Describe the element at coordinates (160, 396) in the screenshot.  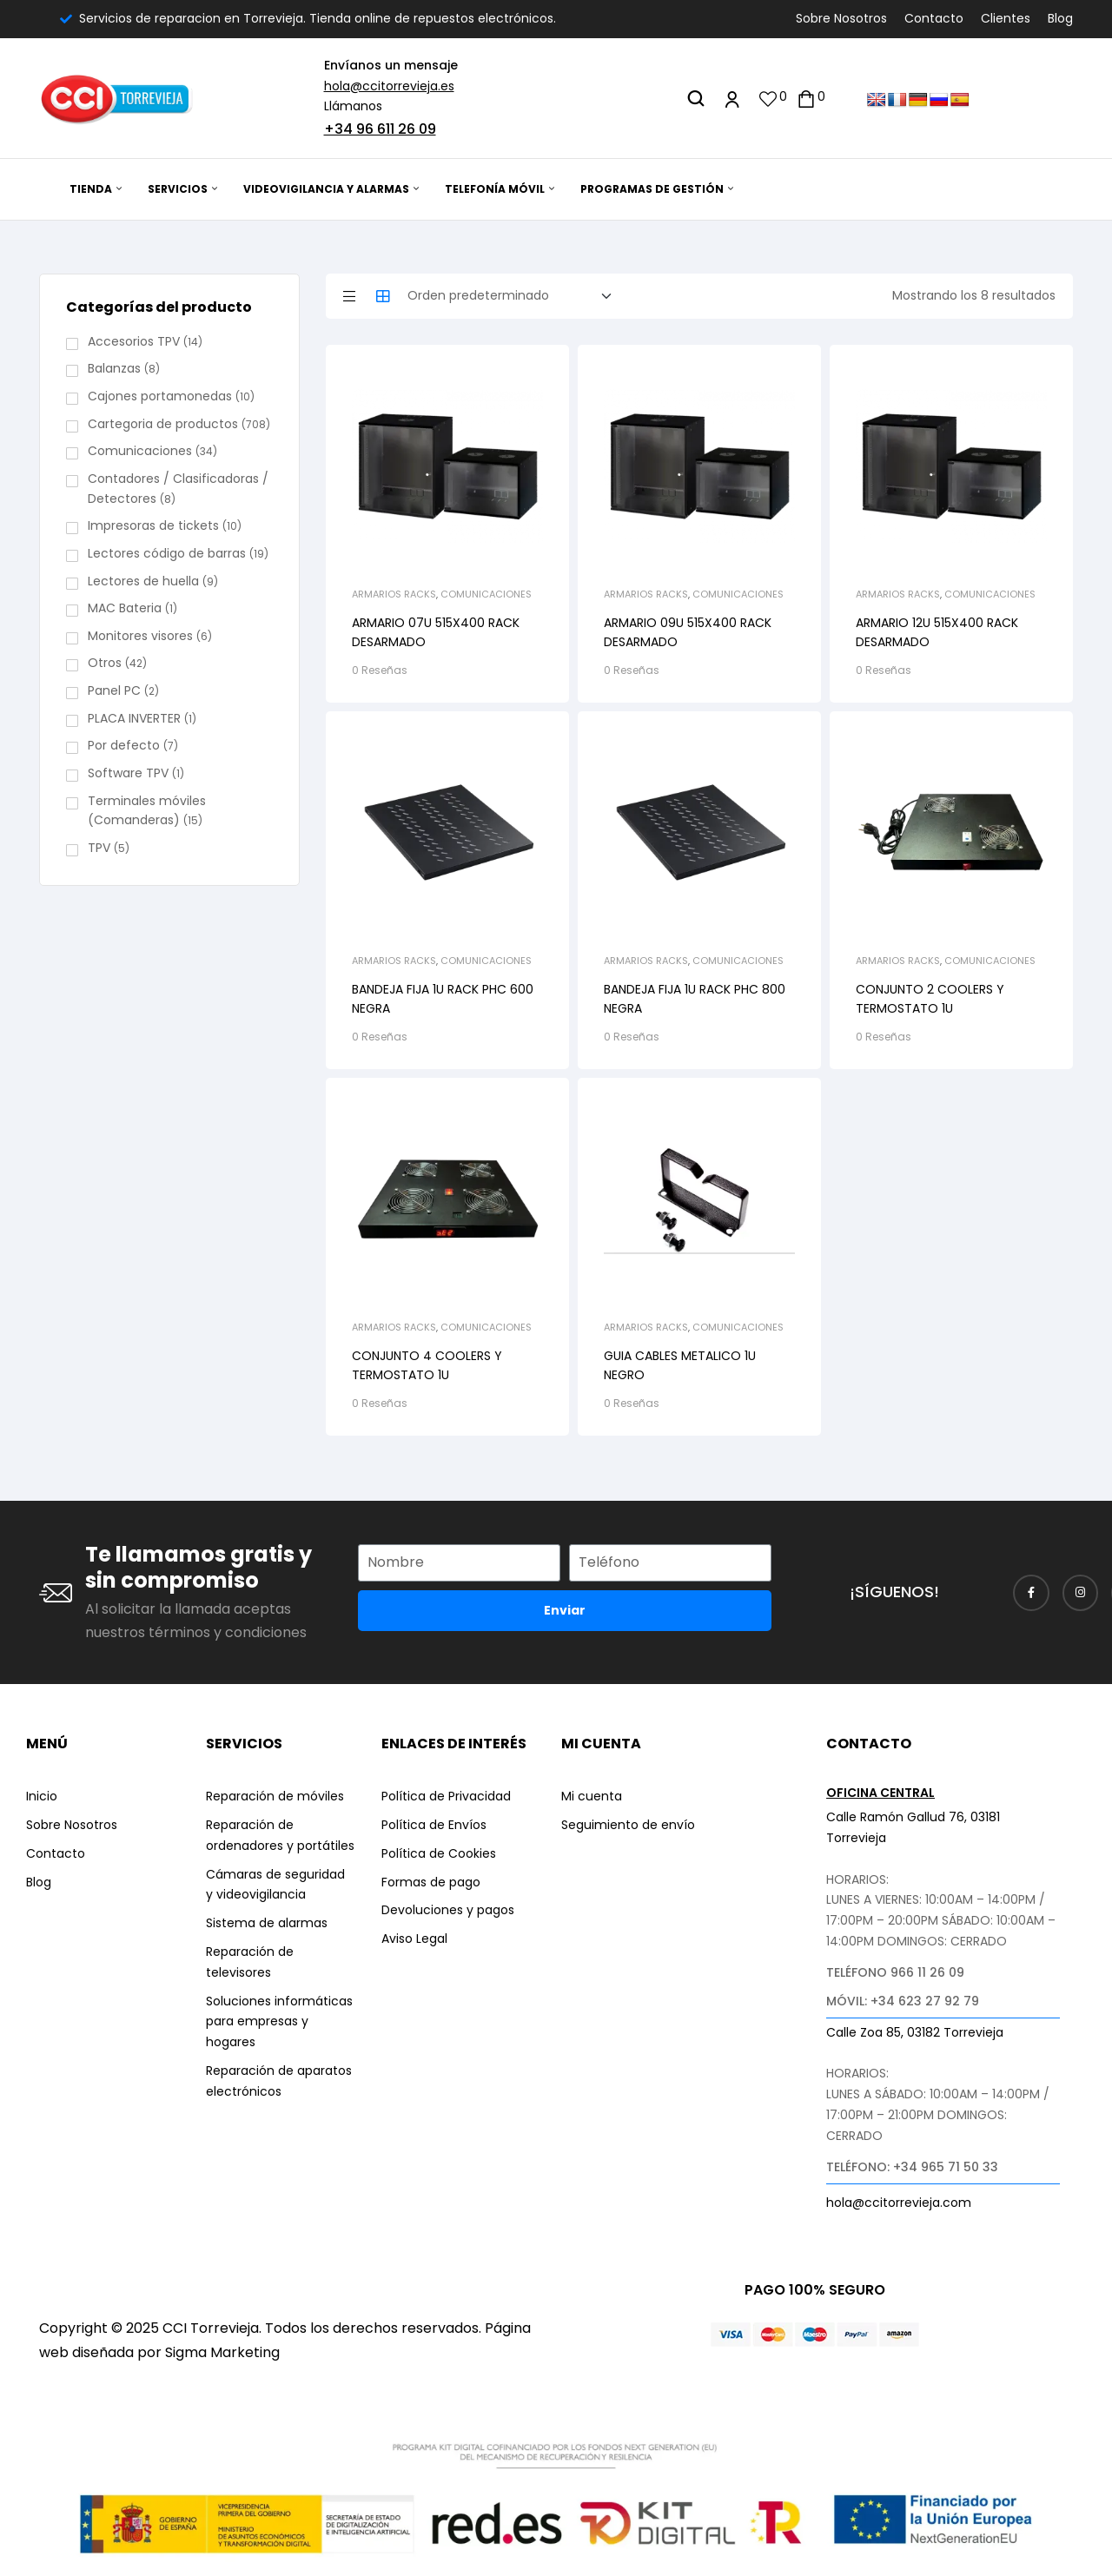
I see `Cajones portamonedas` at that location.